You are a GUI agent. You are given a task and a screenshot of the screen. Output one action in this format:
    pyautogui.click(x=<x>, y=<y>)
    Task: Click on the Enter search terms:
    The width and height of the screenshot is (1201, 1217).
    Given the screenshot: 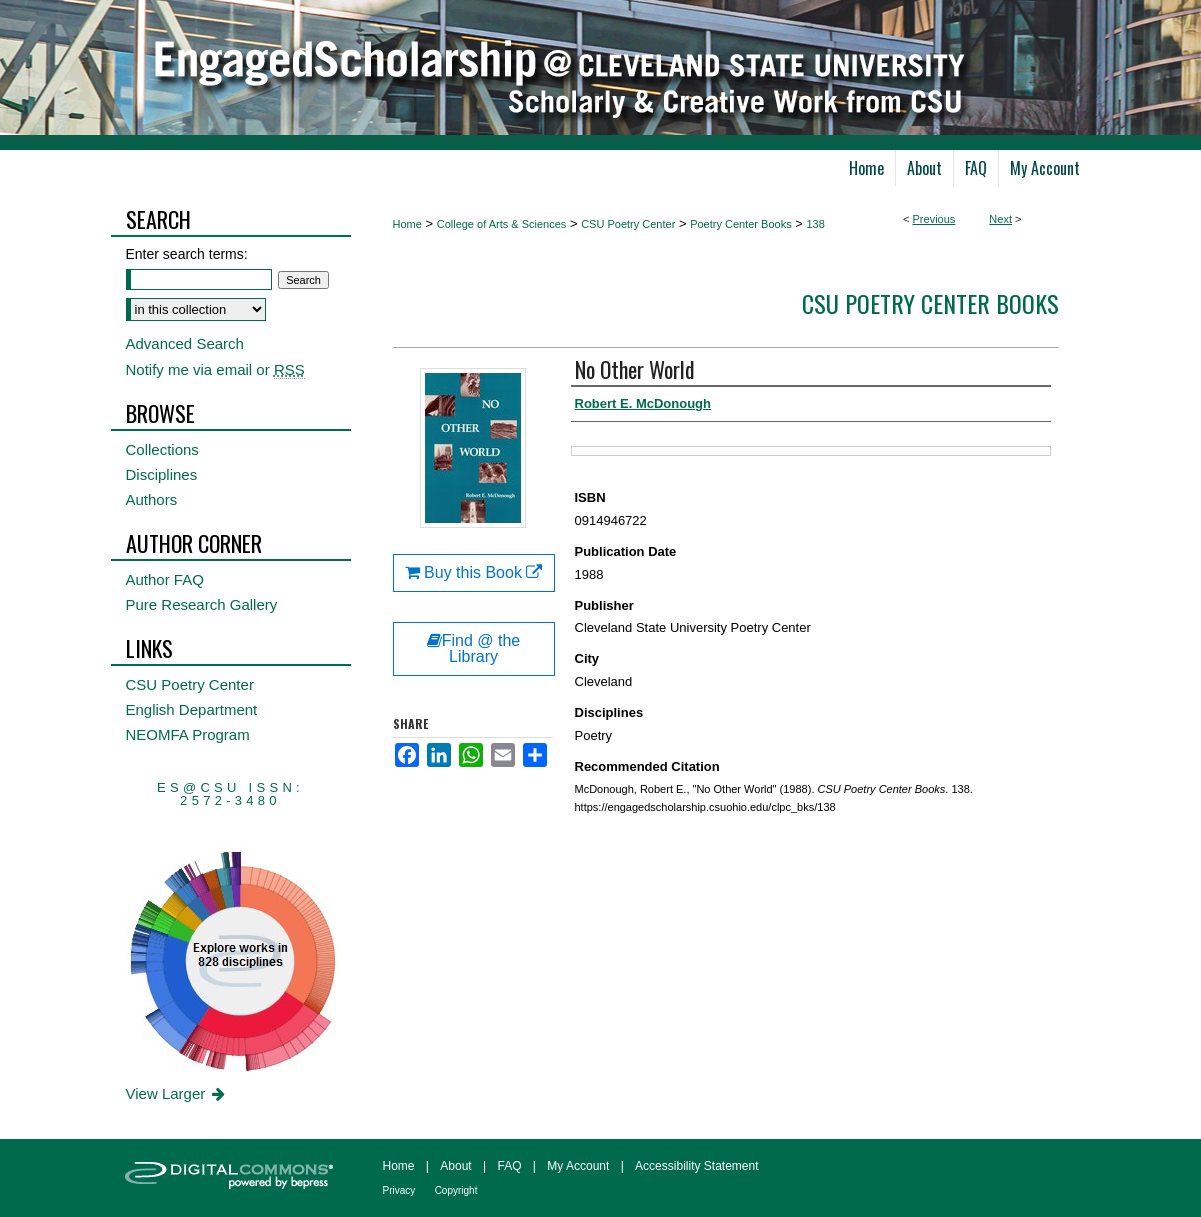 What is the action you would take?
    pyautogui.click(x=187, y=254)
    